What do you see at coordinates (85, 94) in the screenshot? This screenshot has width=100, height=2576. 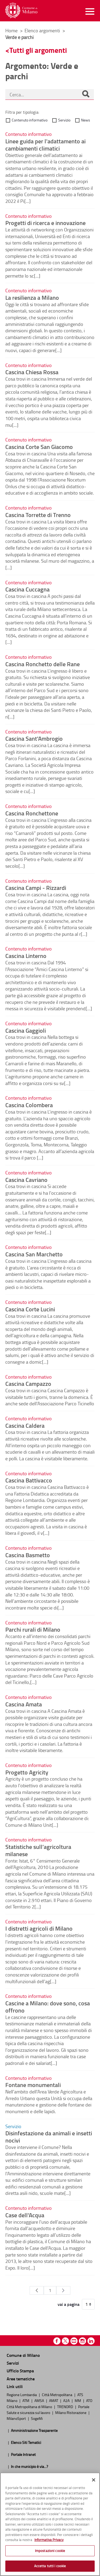 I see `[Cerca]` at bounding box center [85, 94].